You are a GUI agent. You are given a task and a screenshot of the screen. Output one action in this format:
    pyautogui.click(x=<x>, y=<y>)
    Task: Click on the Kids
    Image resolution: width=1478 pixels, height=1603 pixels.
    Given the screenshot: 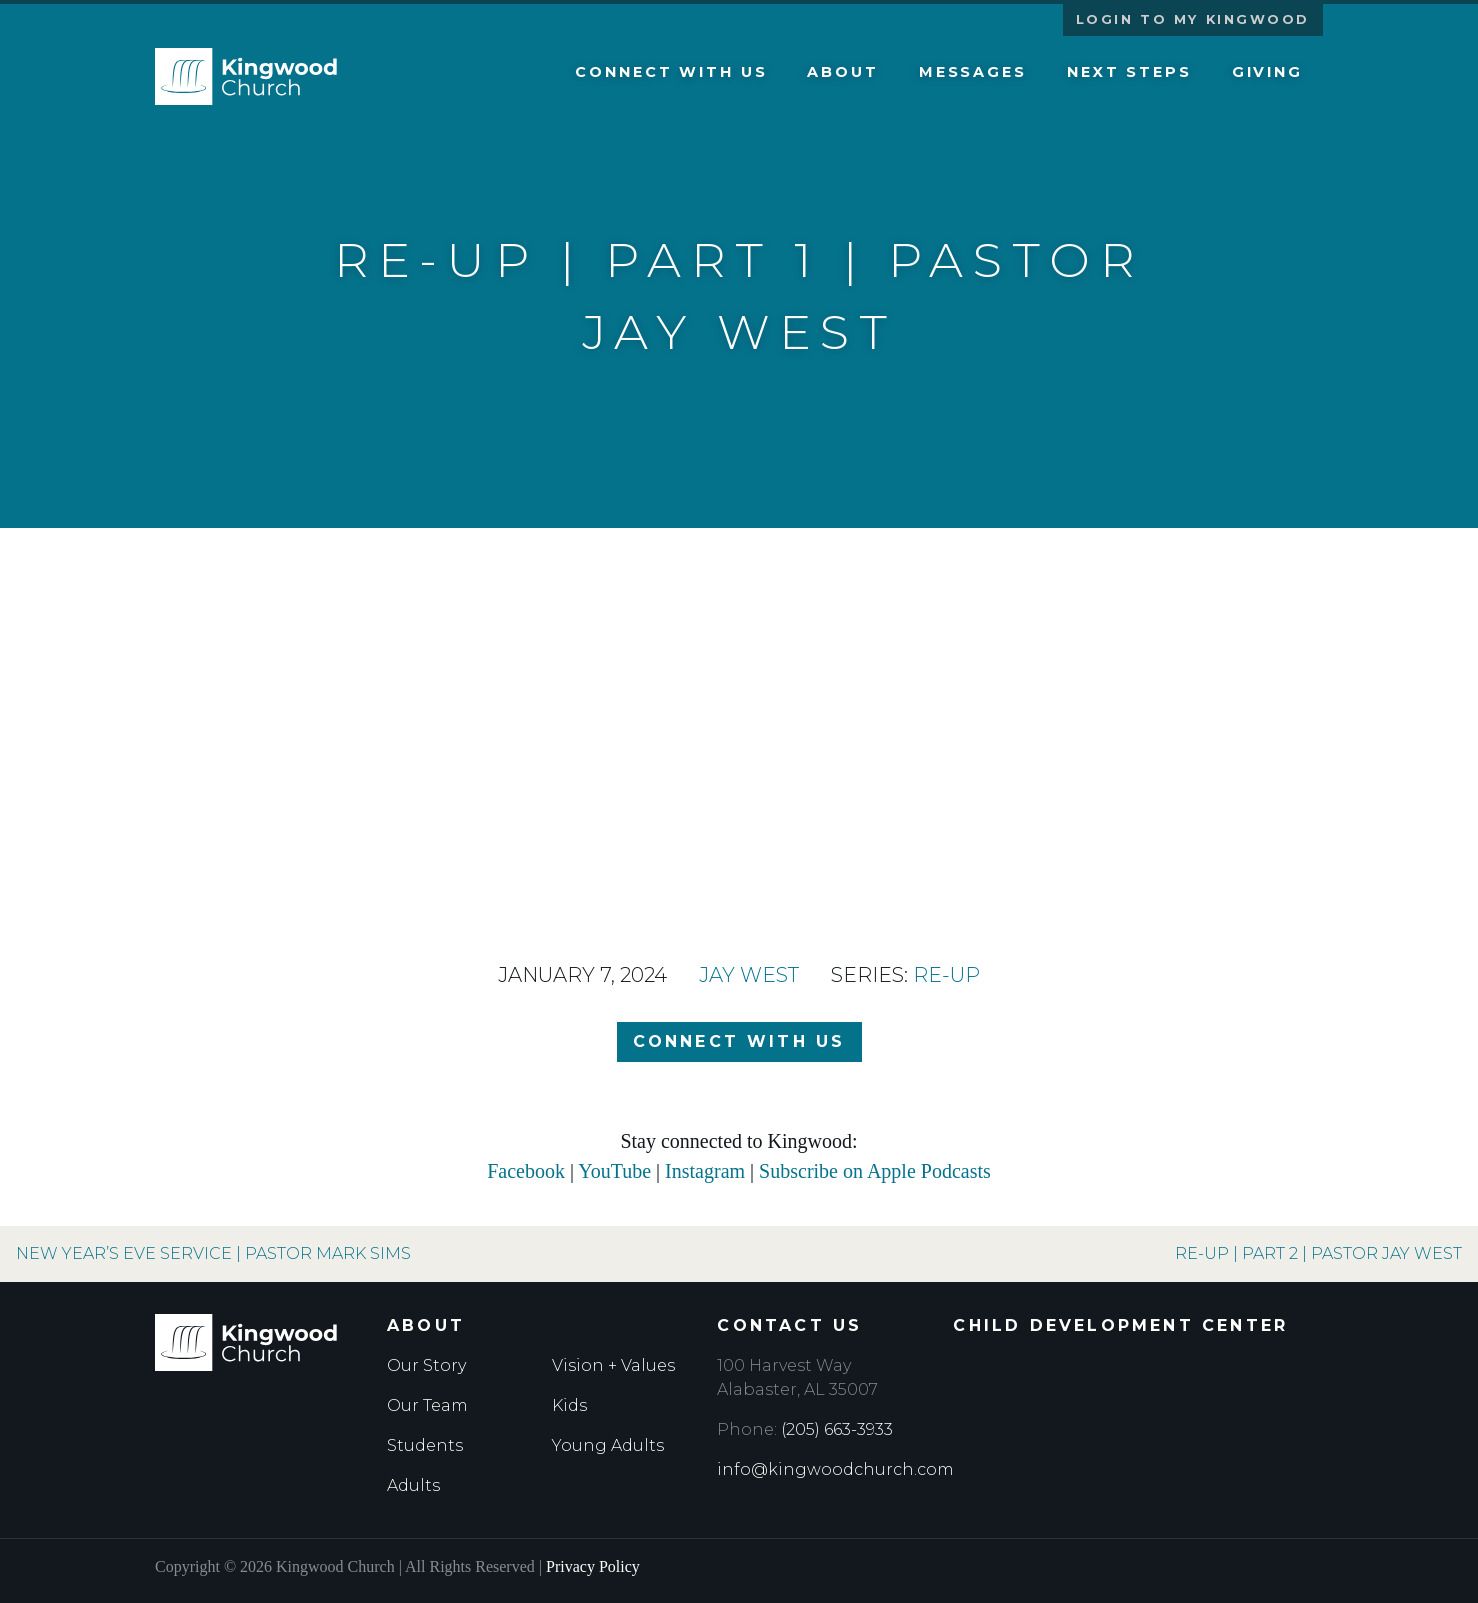 What is the action you would take?
    pyautogui.click(x=569, y=1405)
    